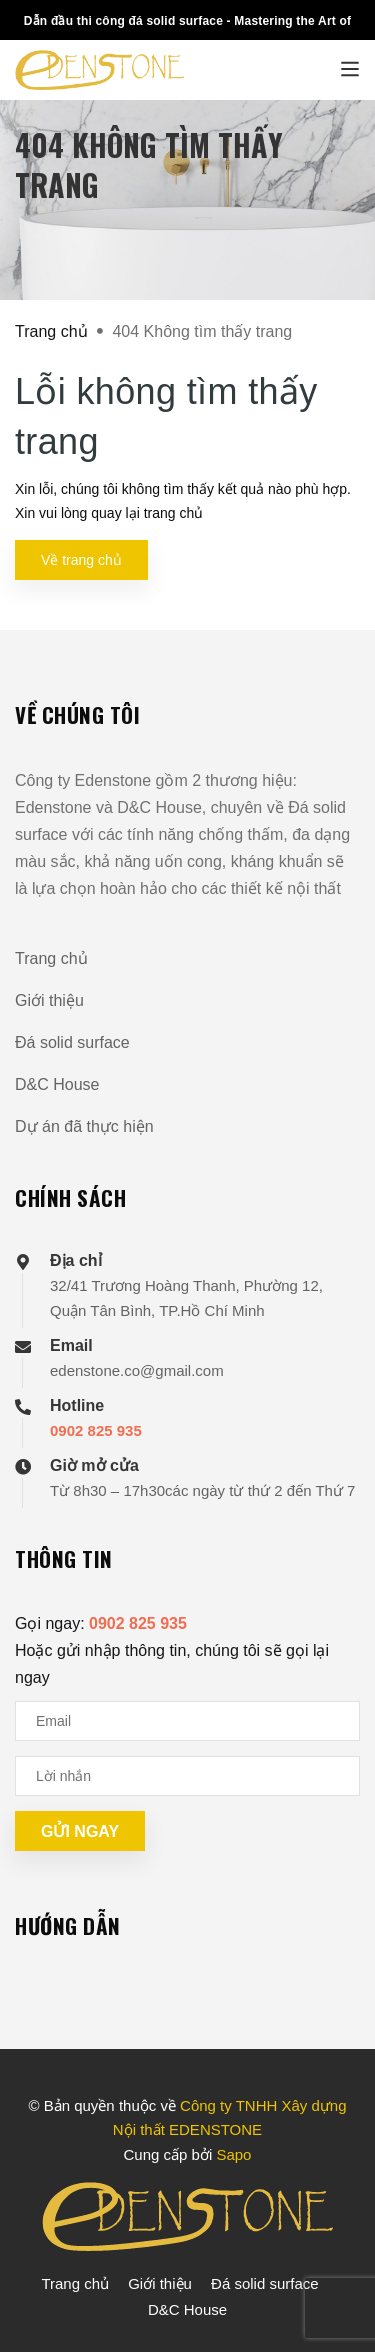  I want to click on edenstone.co@gmail.com, so click(137, 1370).